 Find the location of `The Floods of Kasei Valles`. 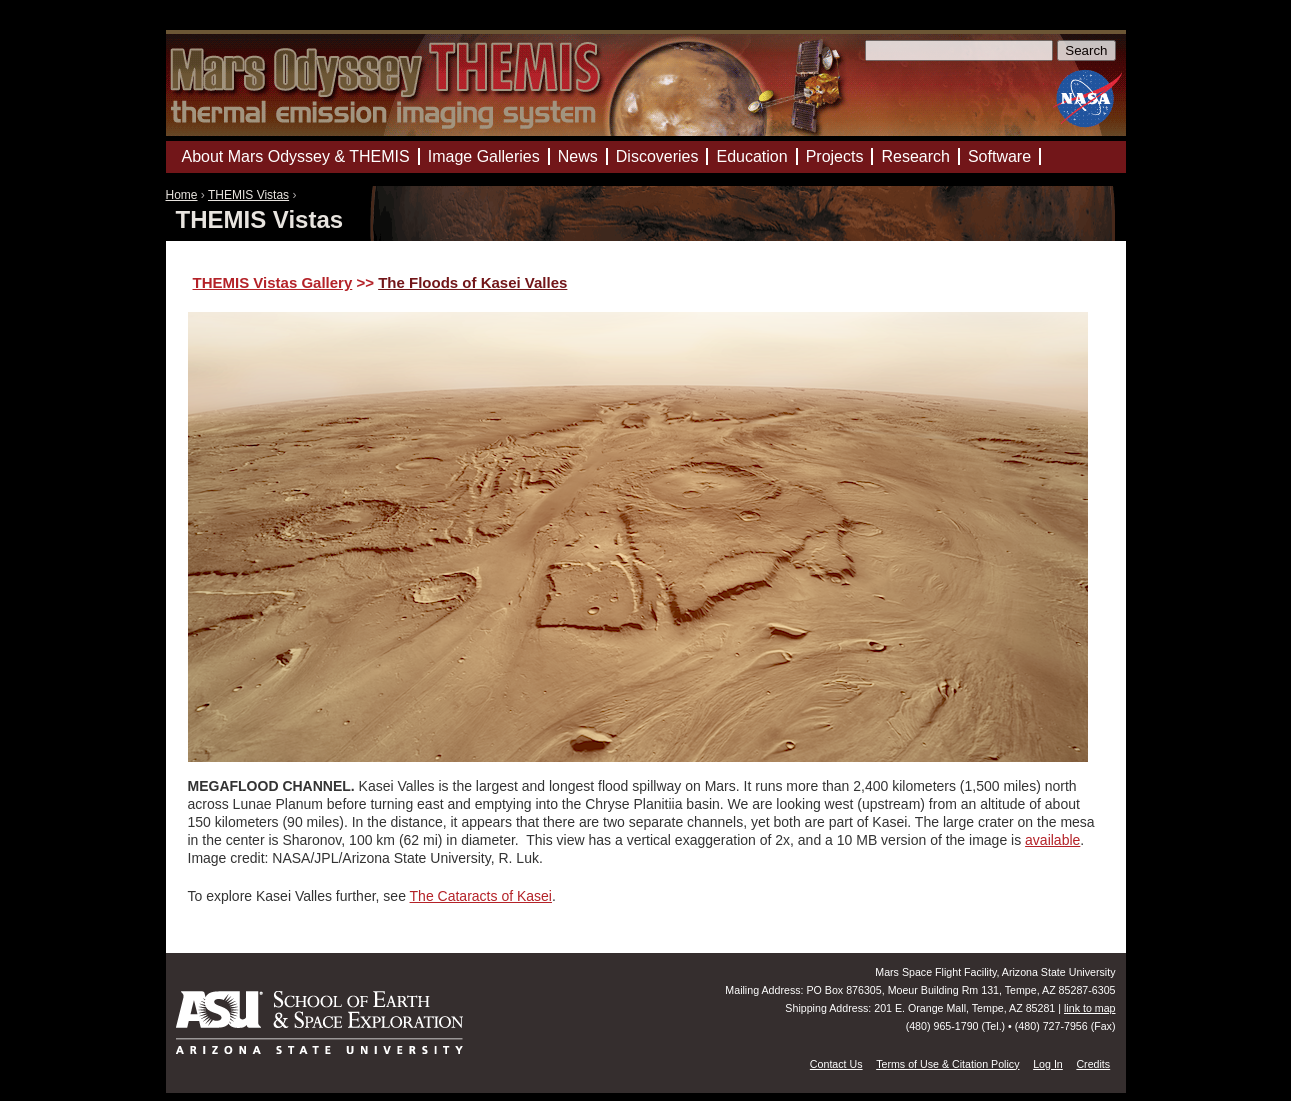

The Floods of Kasei Valles is located at coordinates (472, 282).